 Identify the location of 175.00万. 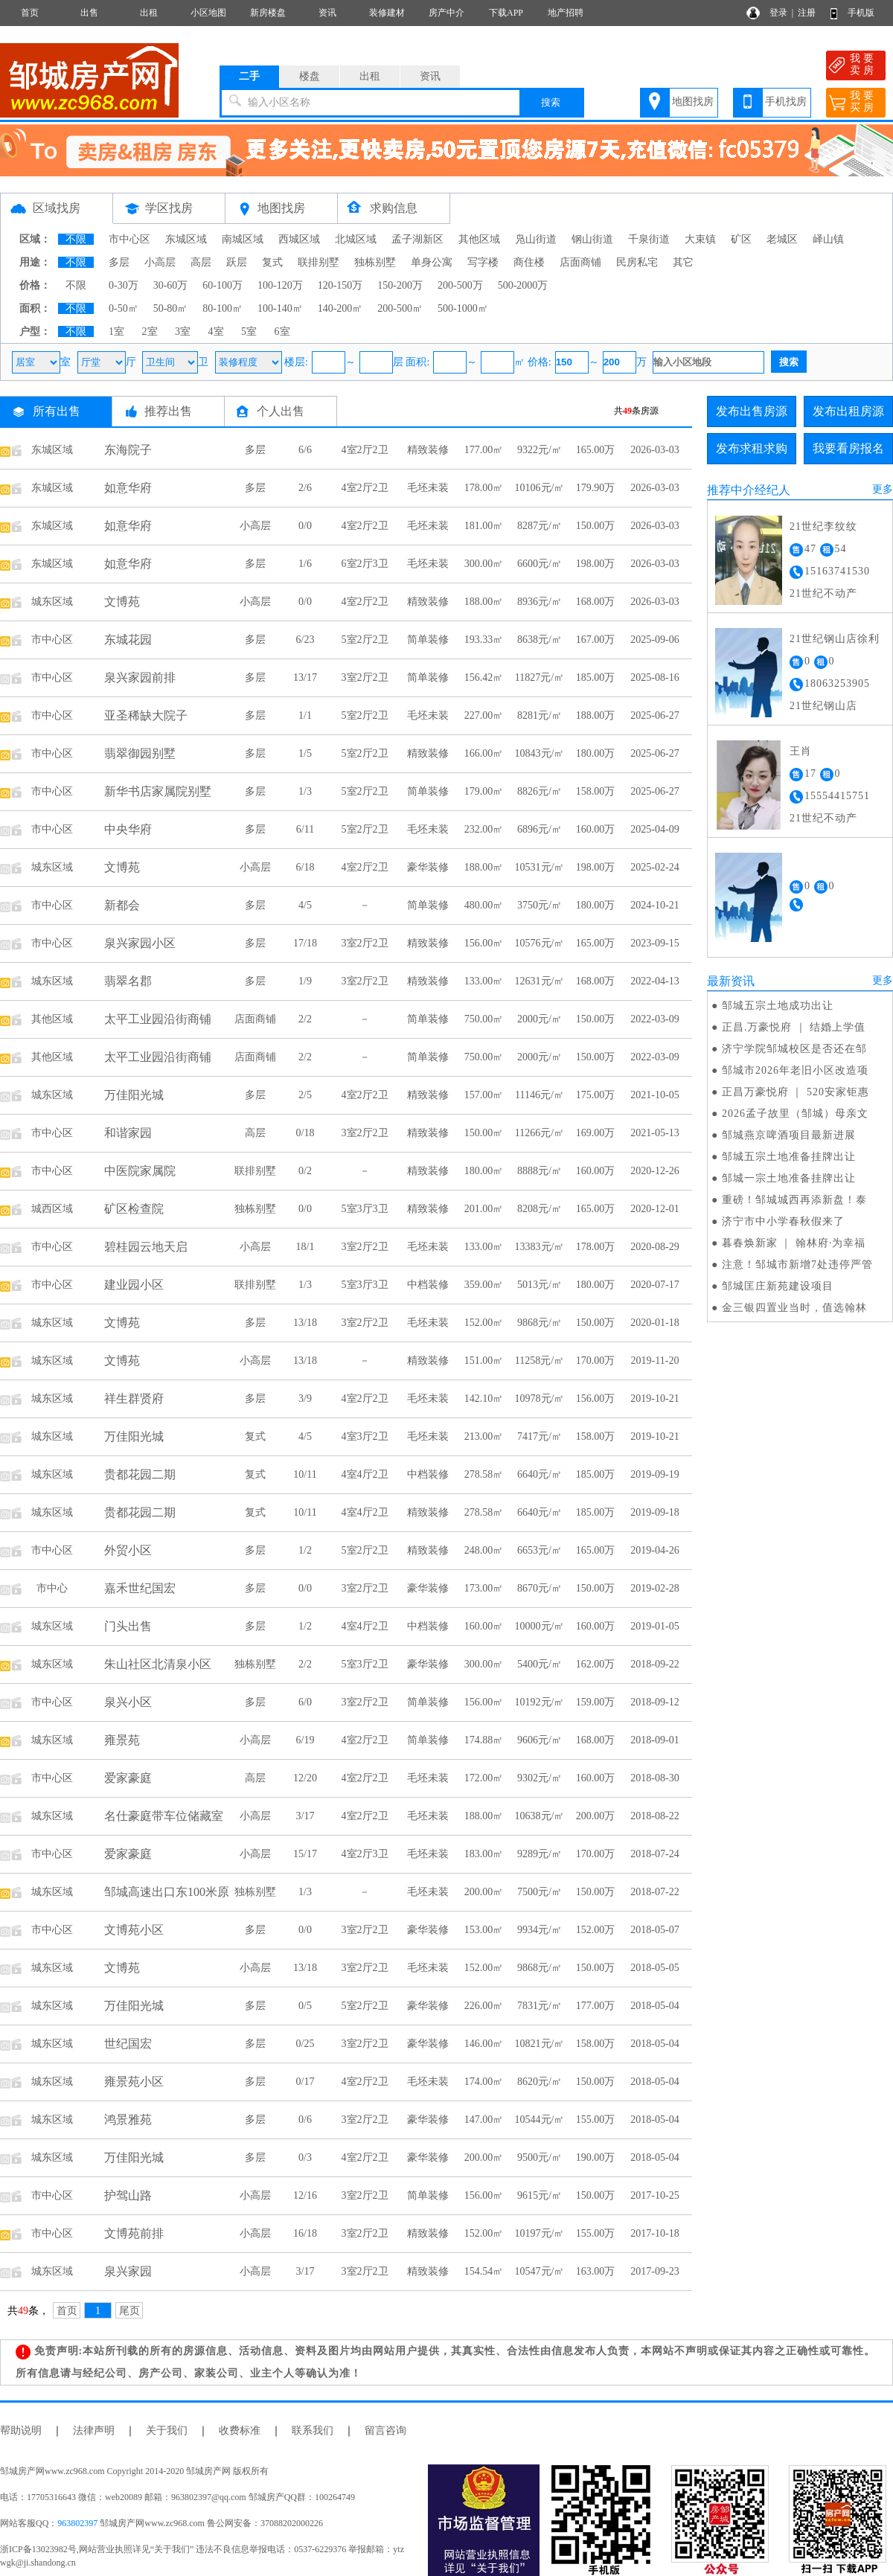
(595, 1094).